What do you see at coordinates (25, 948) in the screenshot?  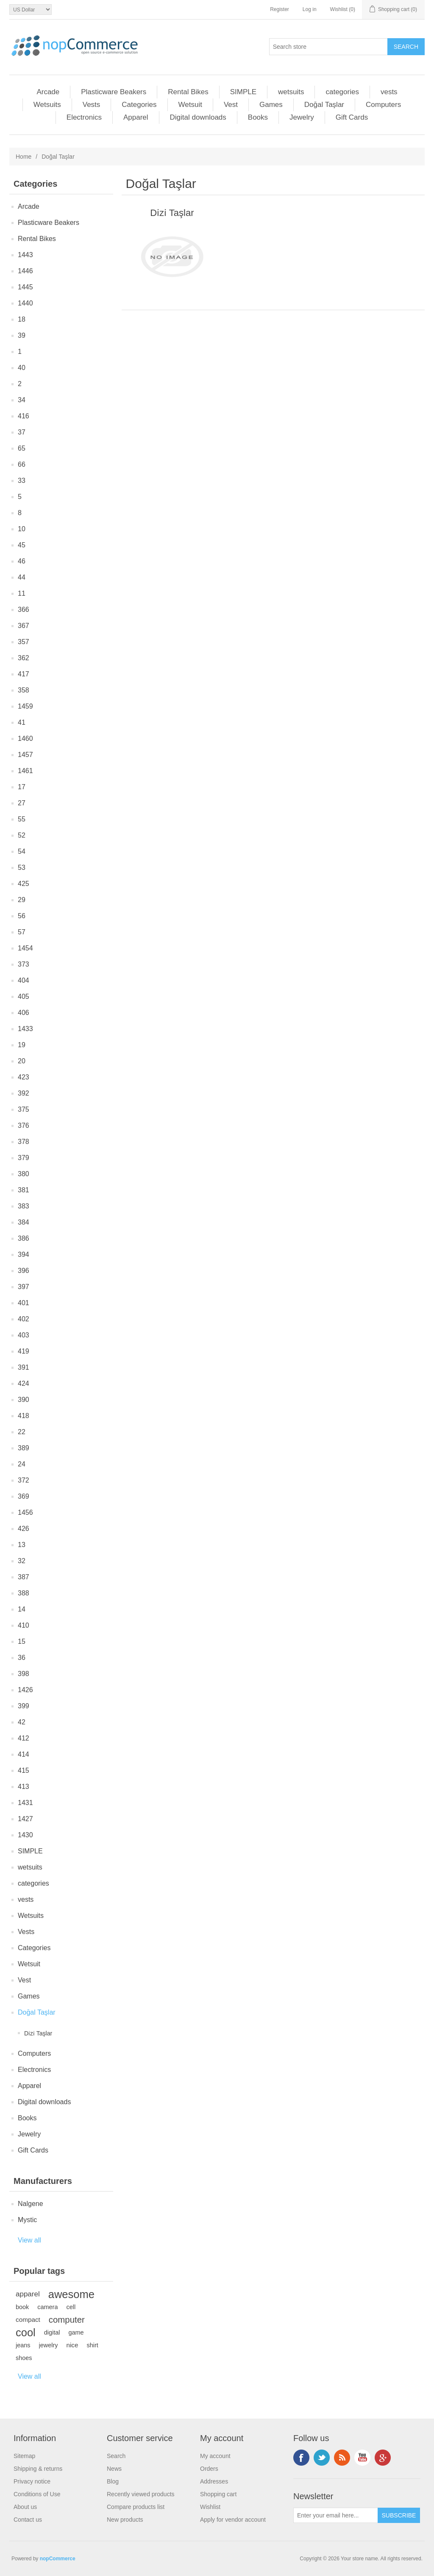 I see `1454` at bounding box center [25, 948].